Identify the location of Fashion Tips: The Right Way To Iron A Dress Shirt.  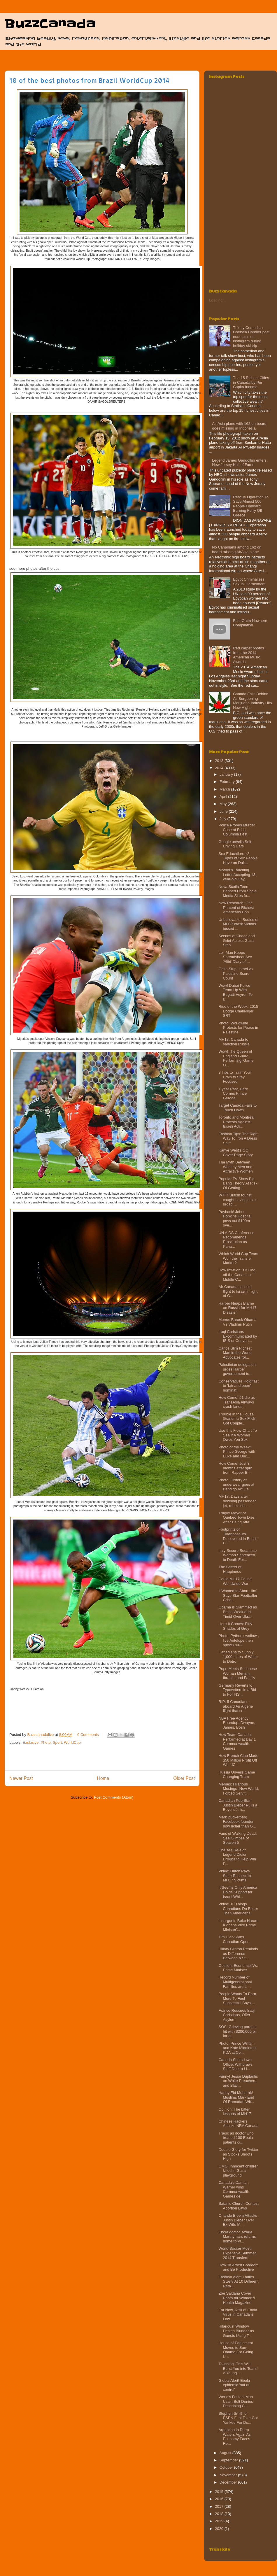
(238, 1138).